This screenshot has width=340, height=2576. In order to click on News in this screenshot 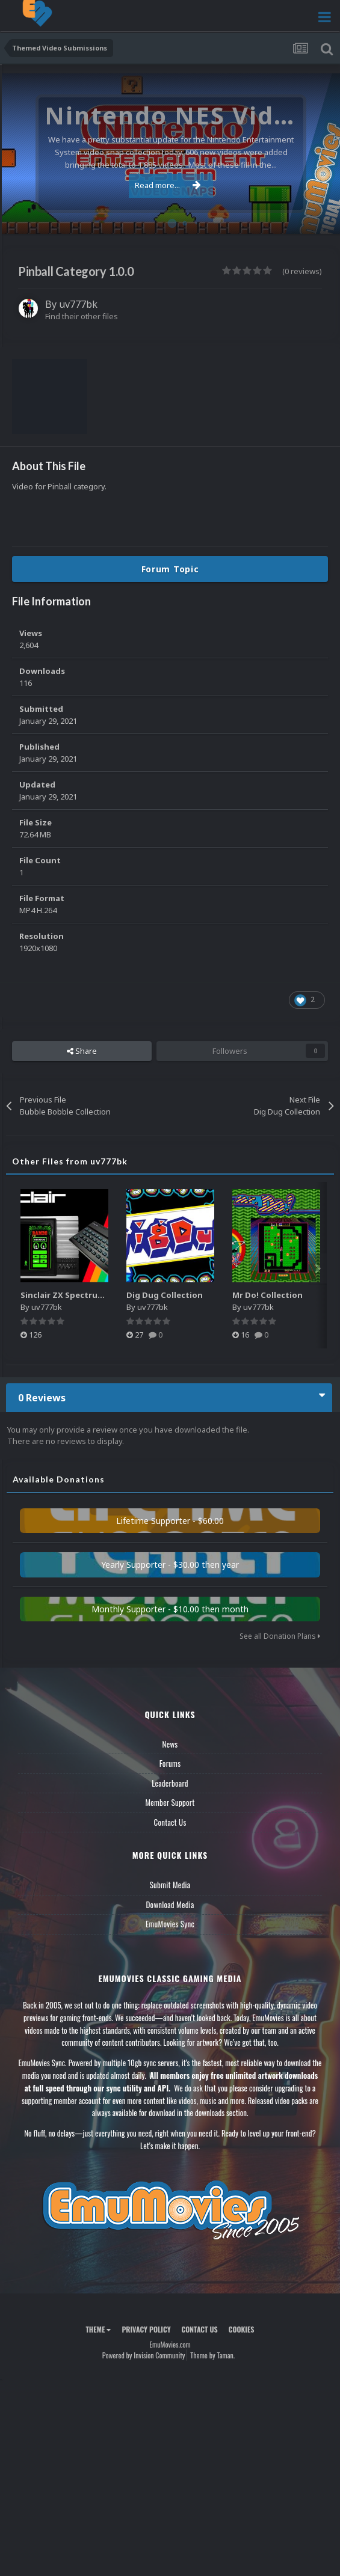, I will do `click(170, 1744)`.